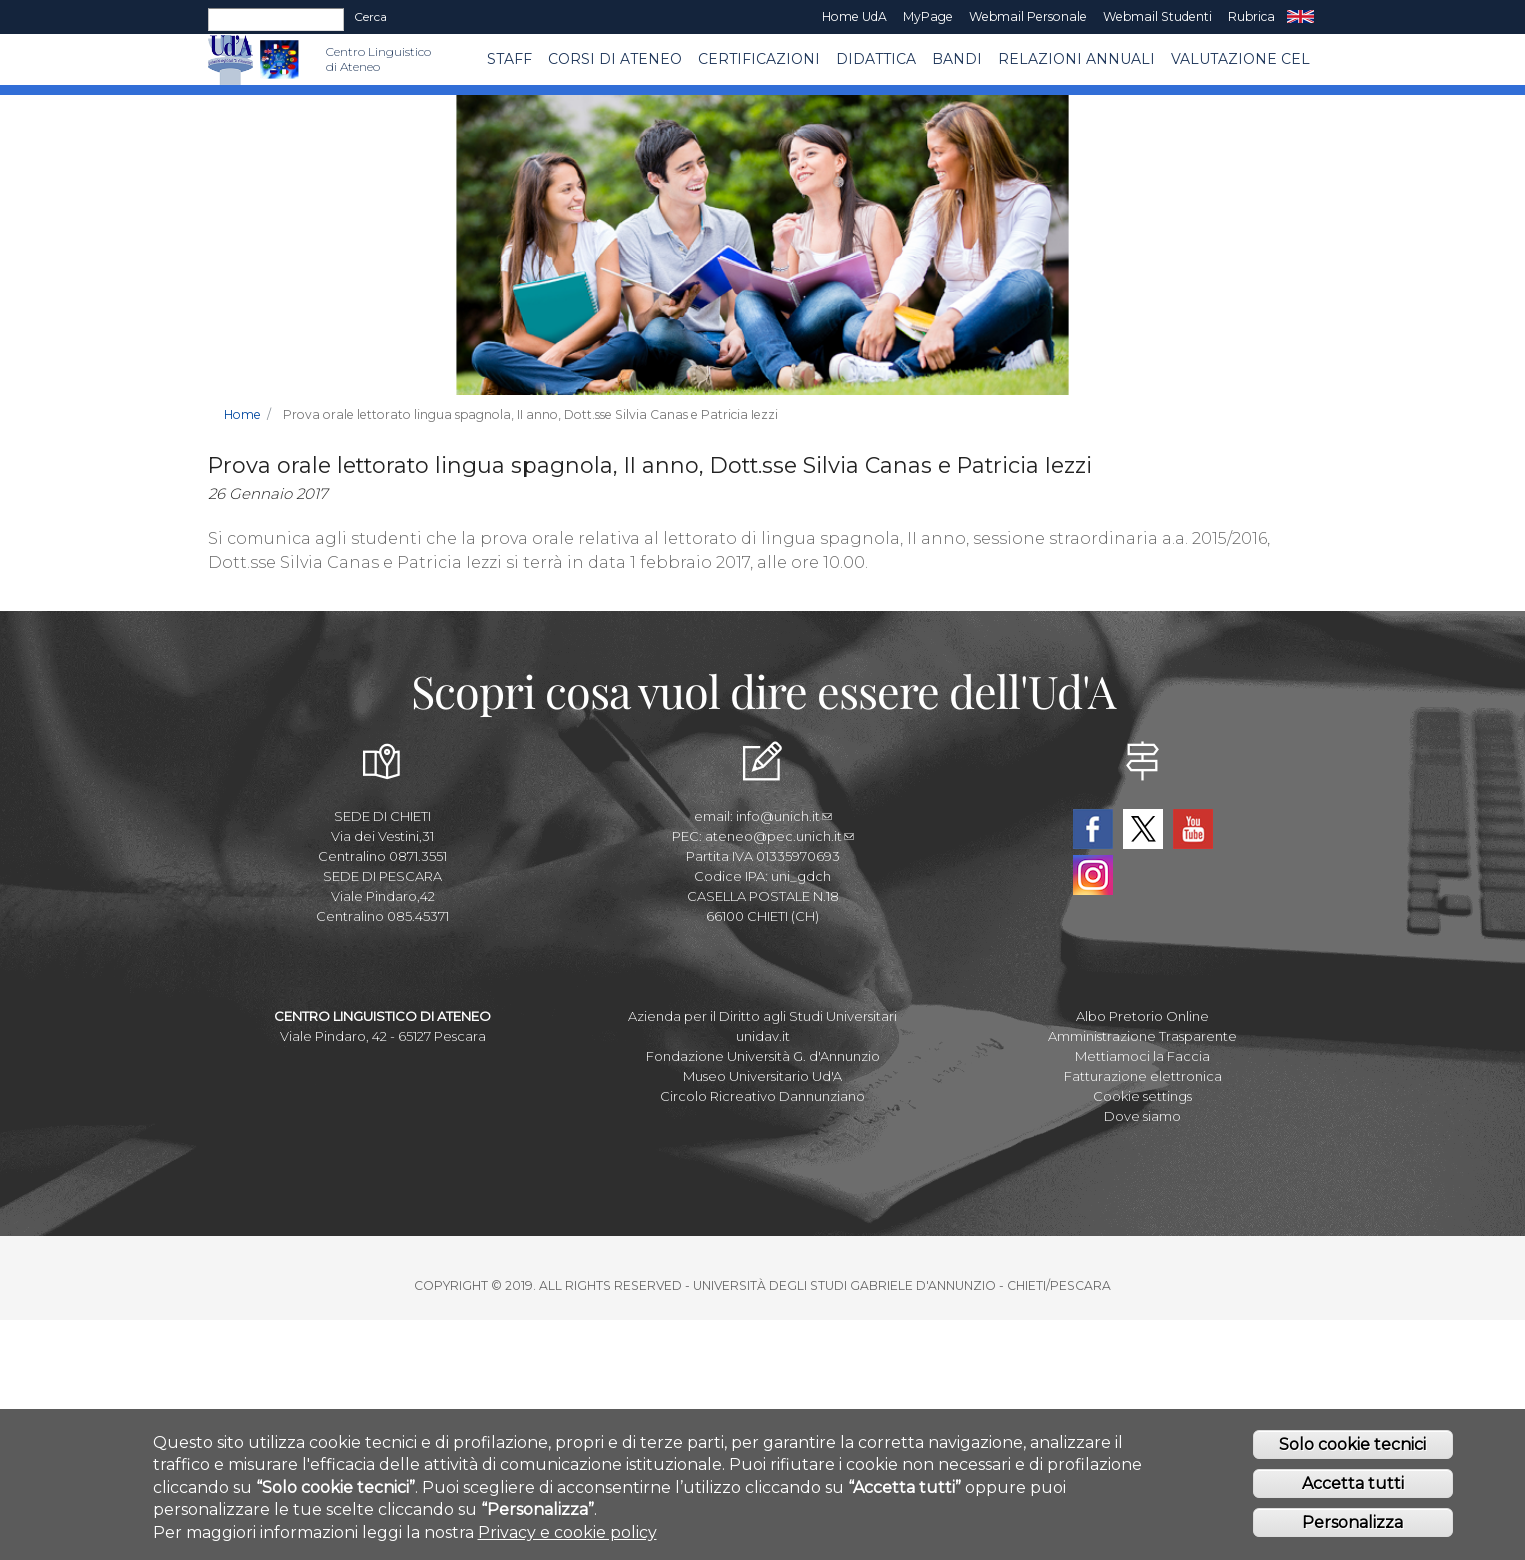 This screenshot has height=1560, width=1525. What do you see at coordinates (1142, 1096) in the screenshot?
I see `Cookie settings` at bounding box center [1142, 1096].